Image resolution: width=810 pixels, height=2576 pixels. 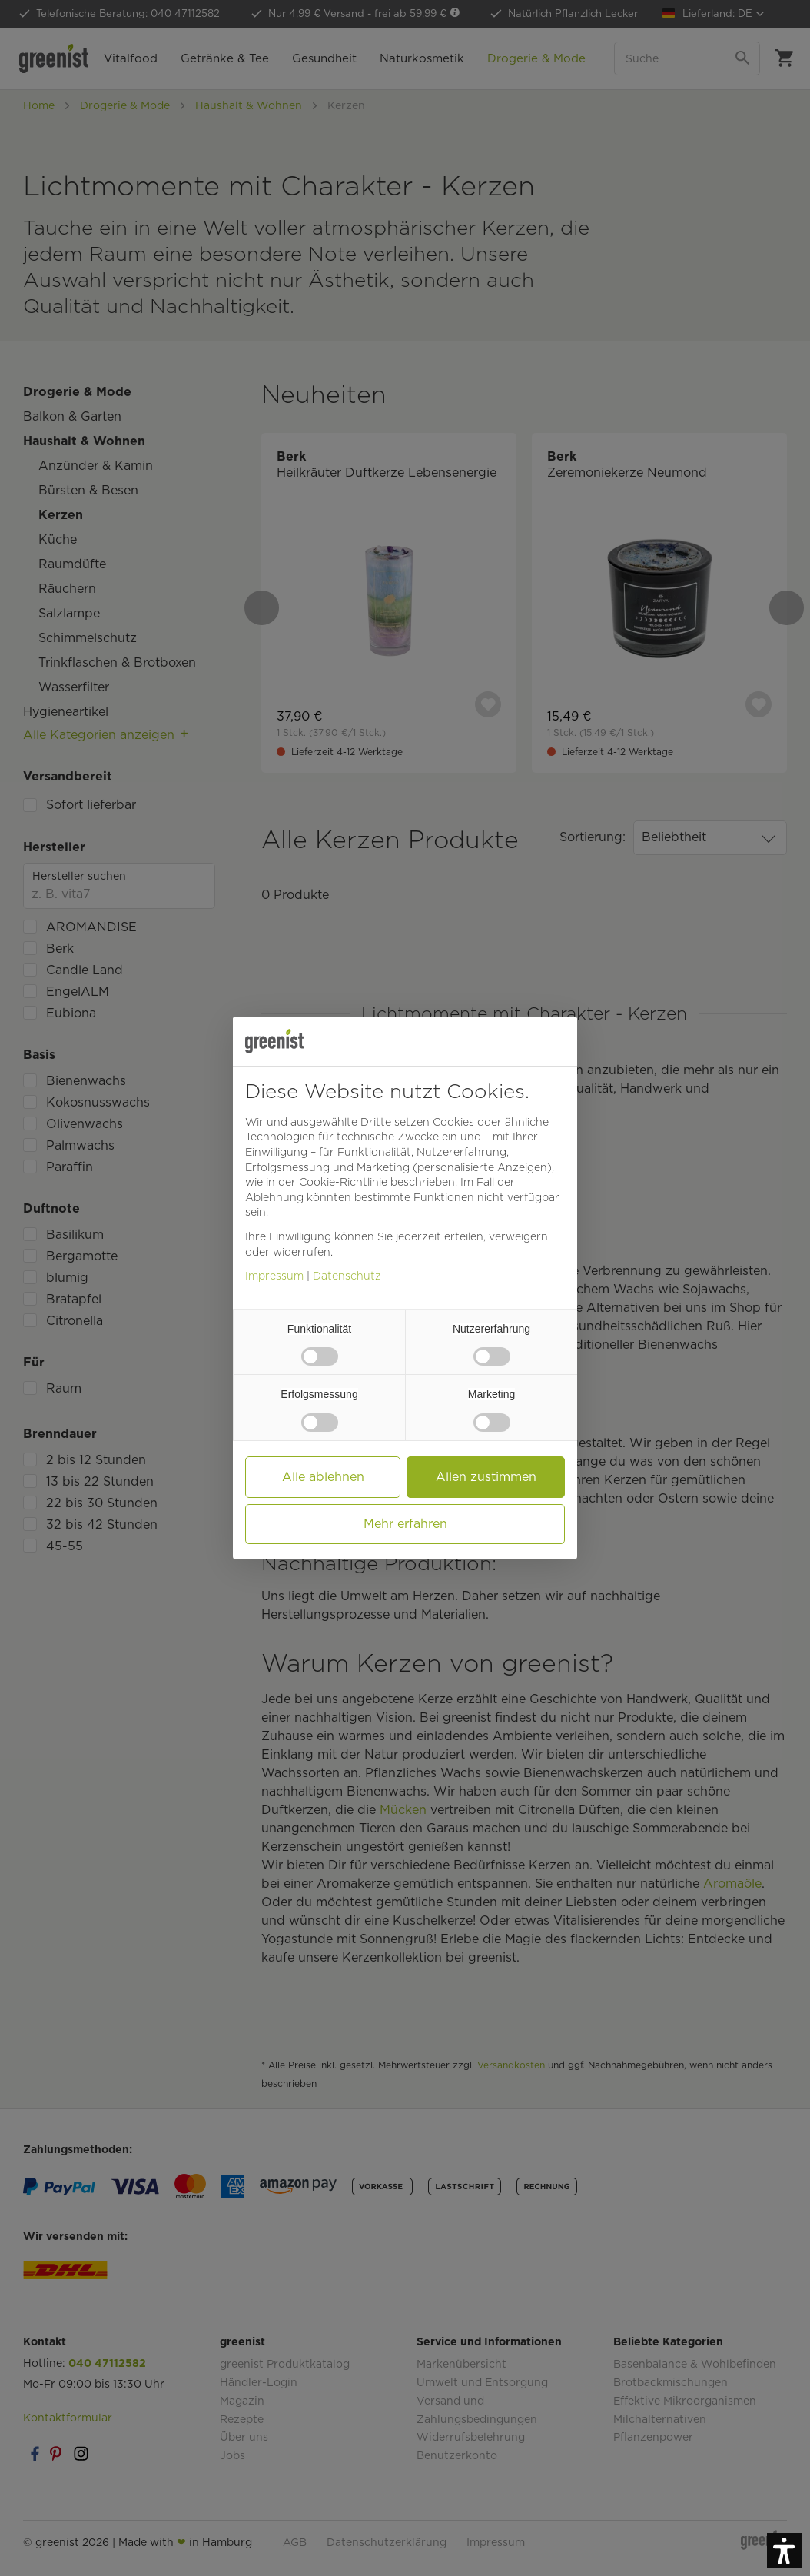 I want to click on Alle ablehnen [button], so click(x=323, y=1476).